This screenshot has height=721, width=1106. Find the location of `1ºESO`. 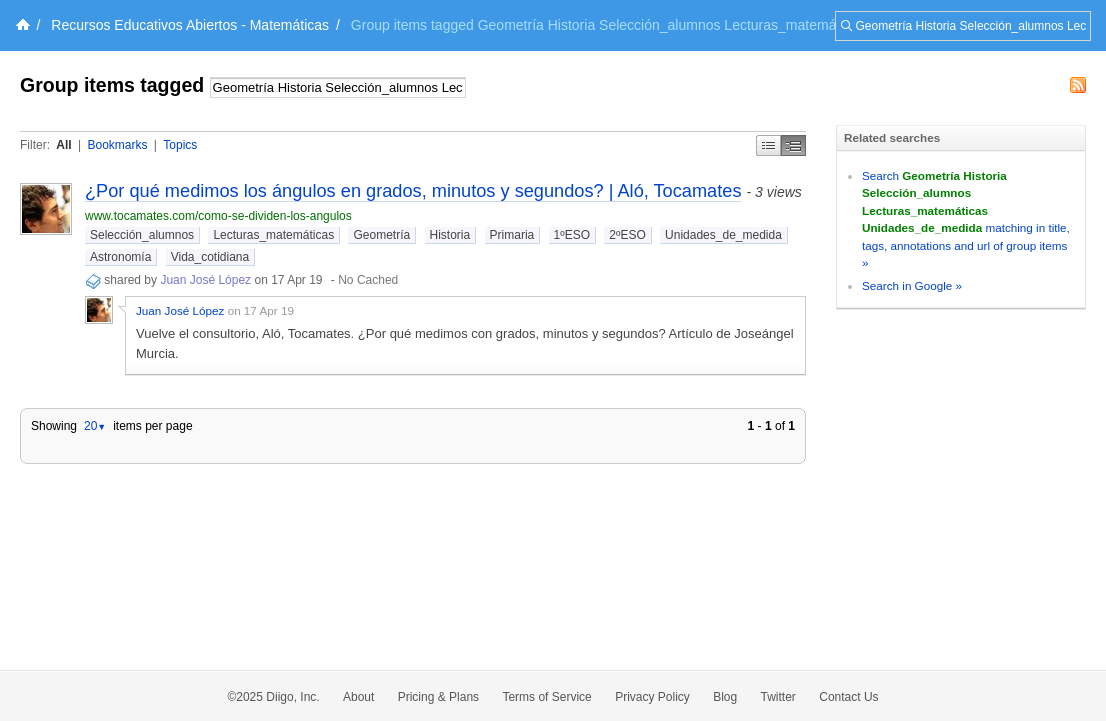

1ºESO is located at coordinates (572, 235).